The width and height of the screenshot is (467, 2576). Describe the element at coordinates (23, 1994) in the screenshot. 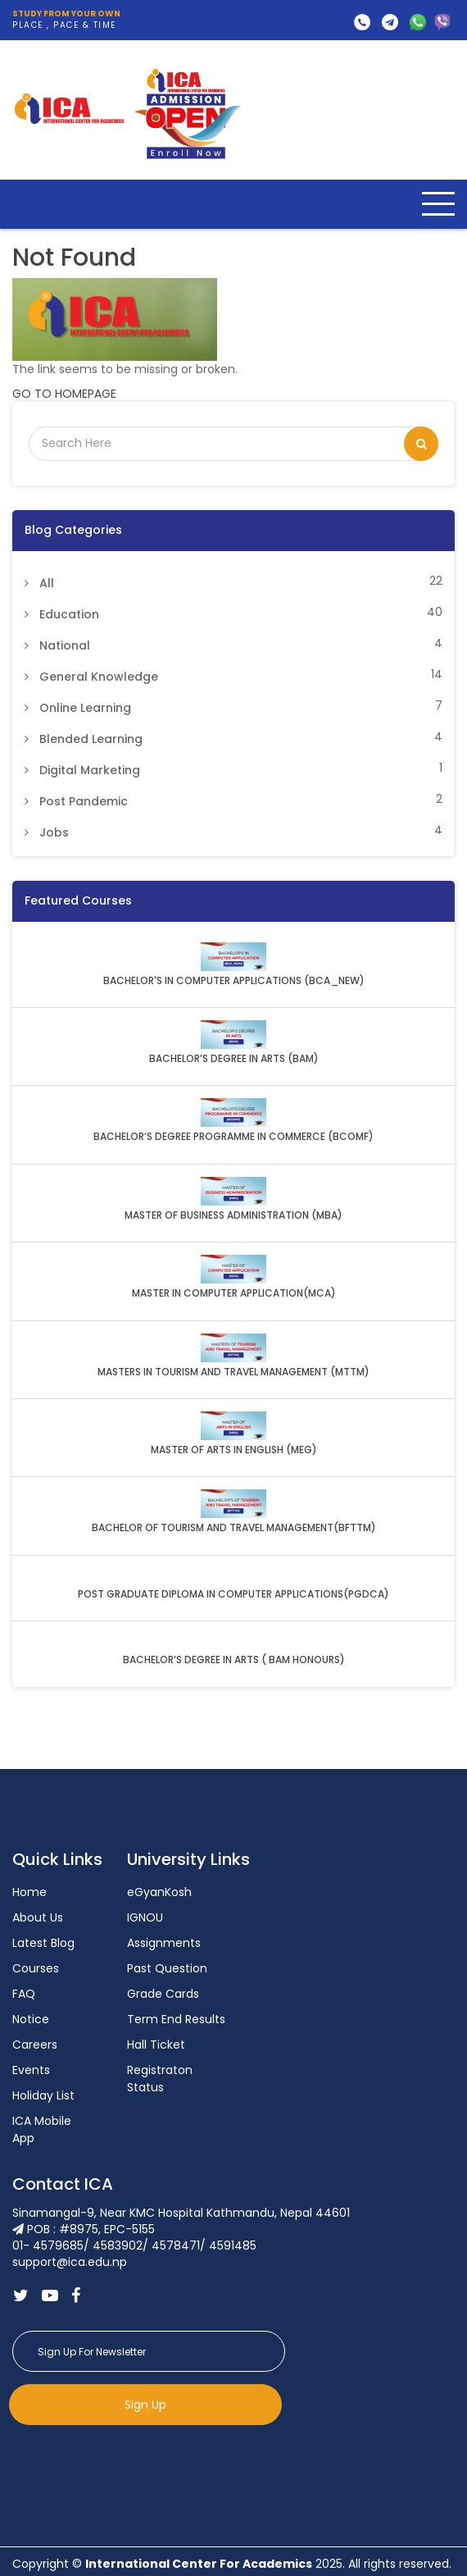

I see `FAQ` at that location.